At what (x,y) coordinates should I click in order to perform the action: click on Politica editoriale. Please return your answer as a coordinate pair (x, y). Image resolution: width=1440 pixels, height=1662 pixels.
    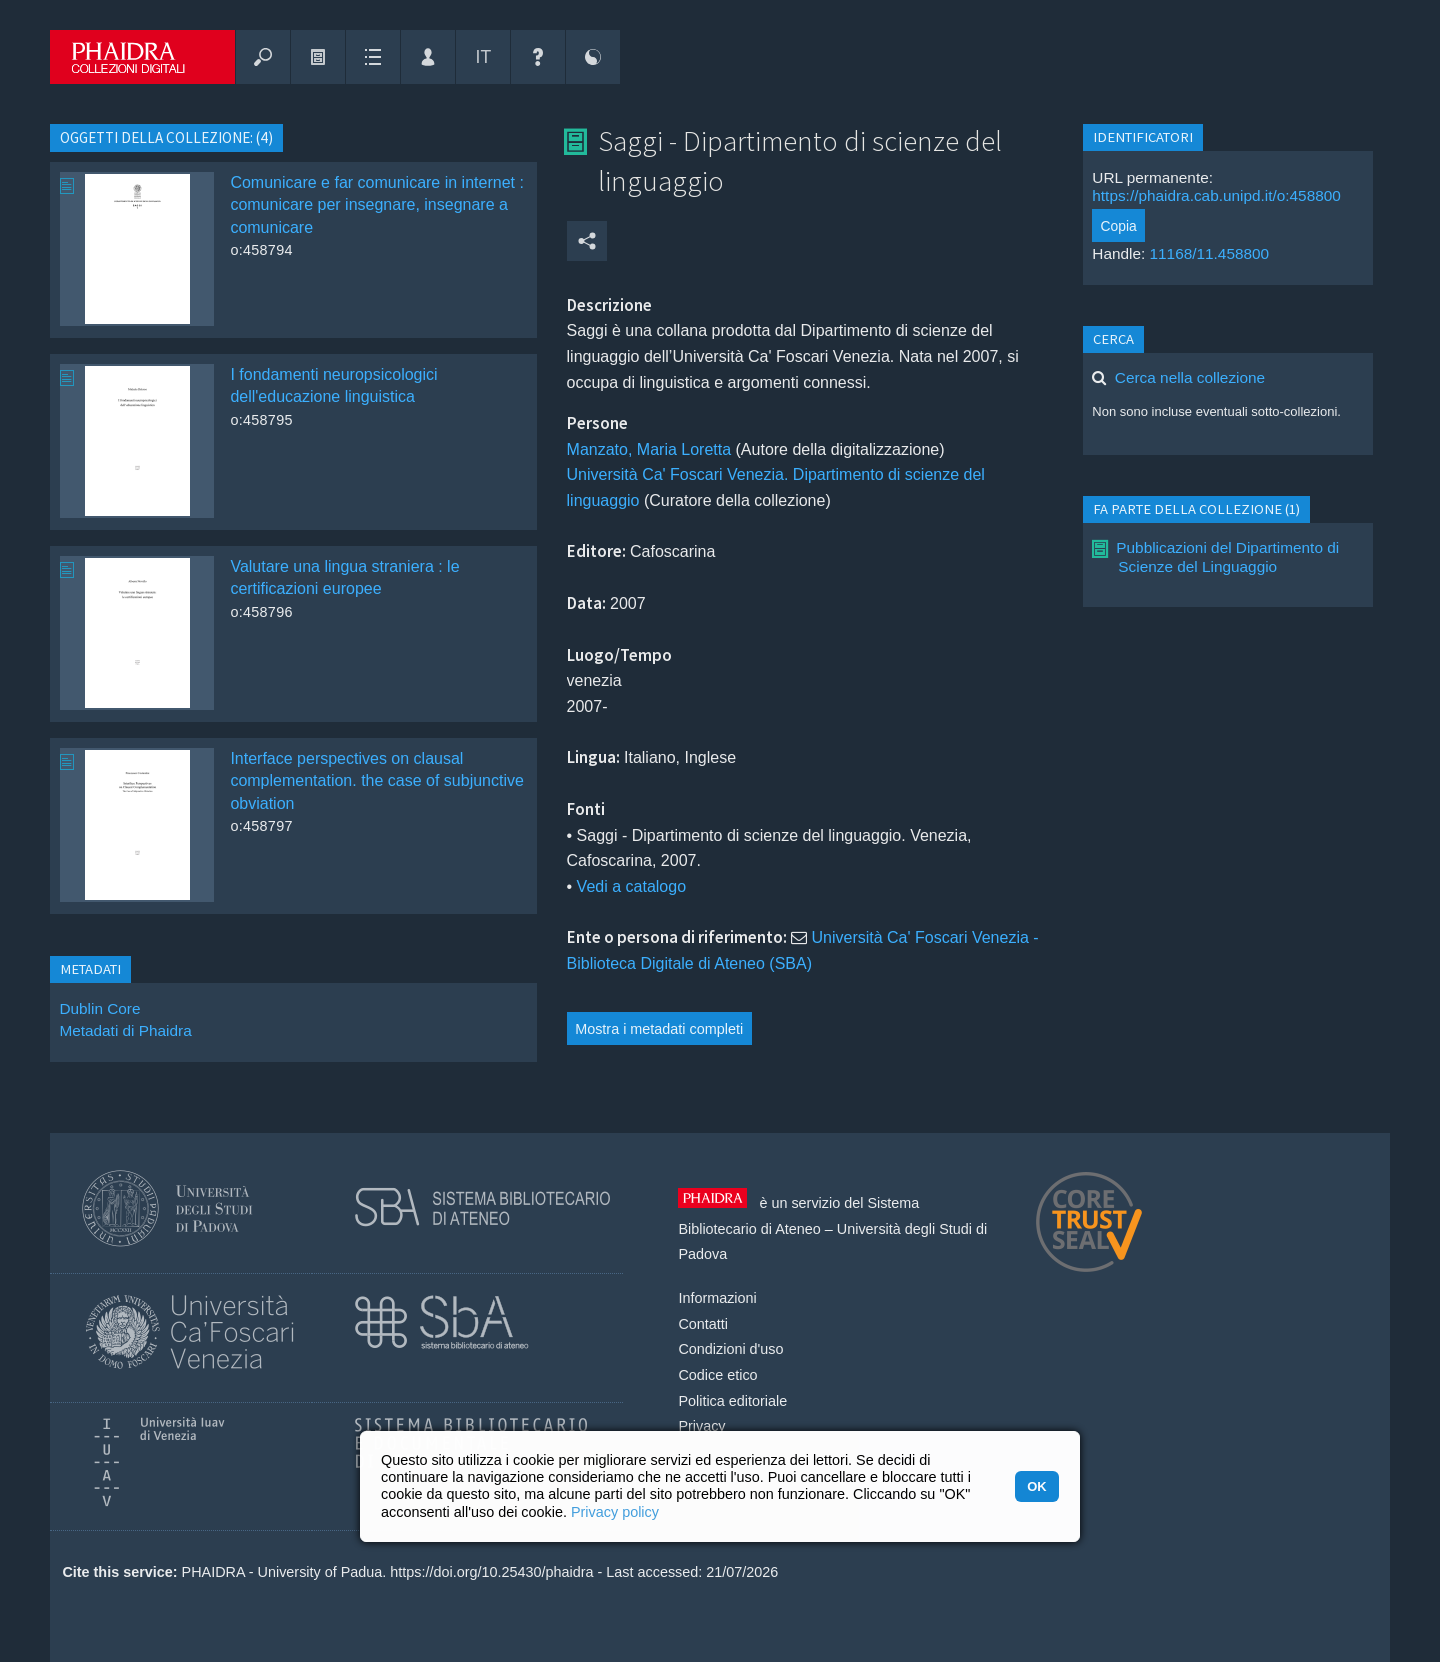
    Looking at the image, I should click on (732, 1401).